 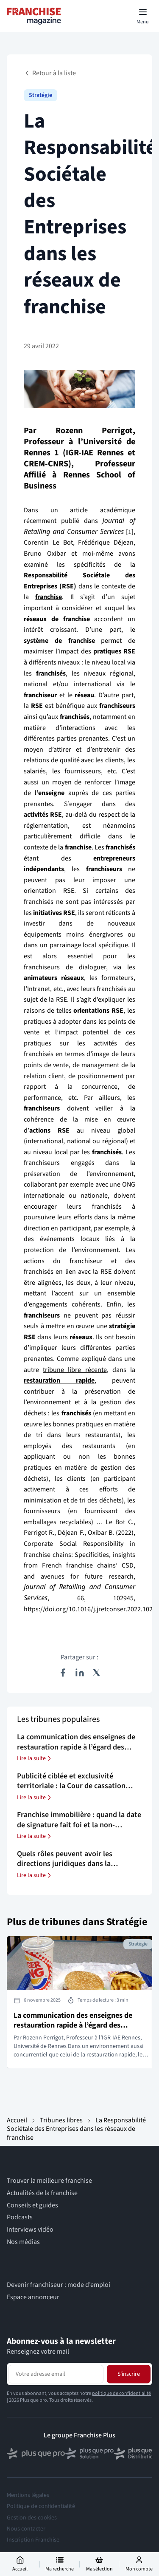 I want to click on Nos médias, so click(x=23, y=2242).